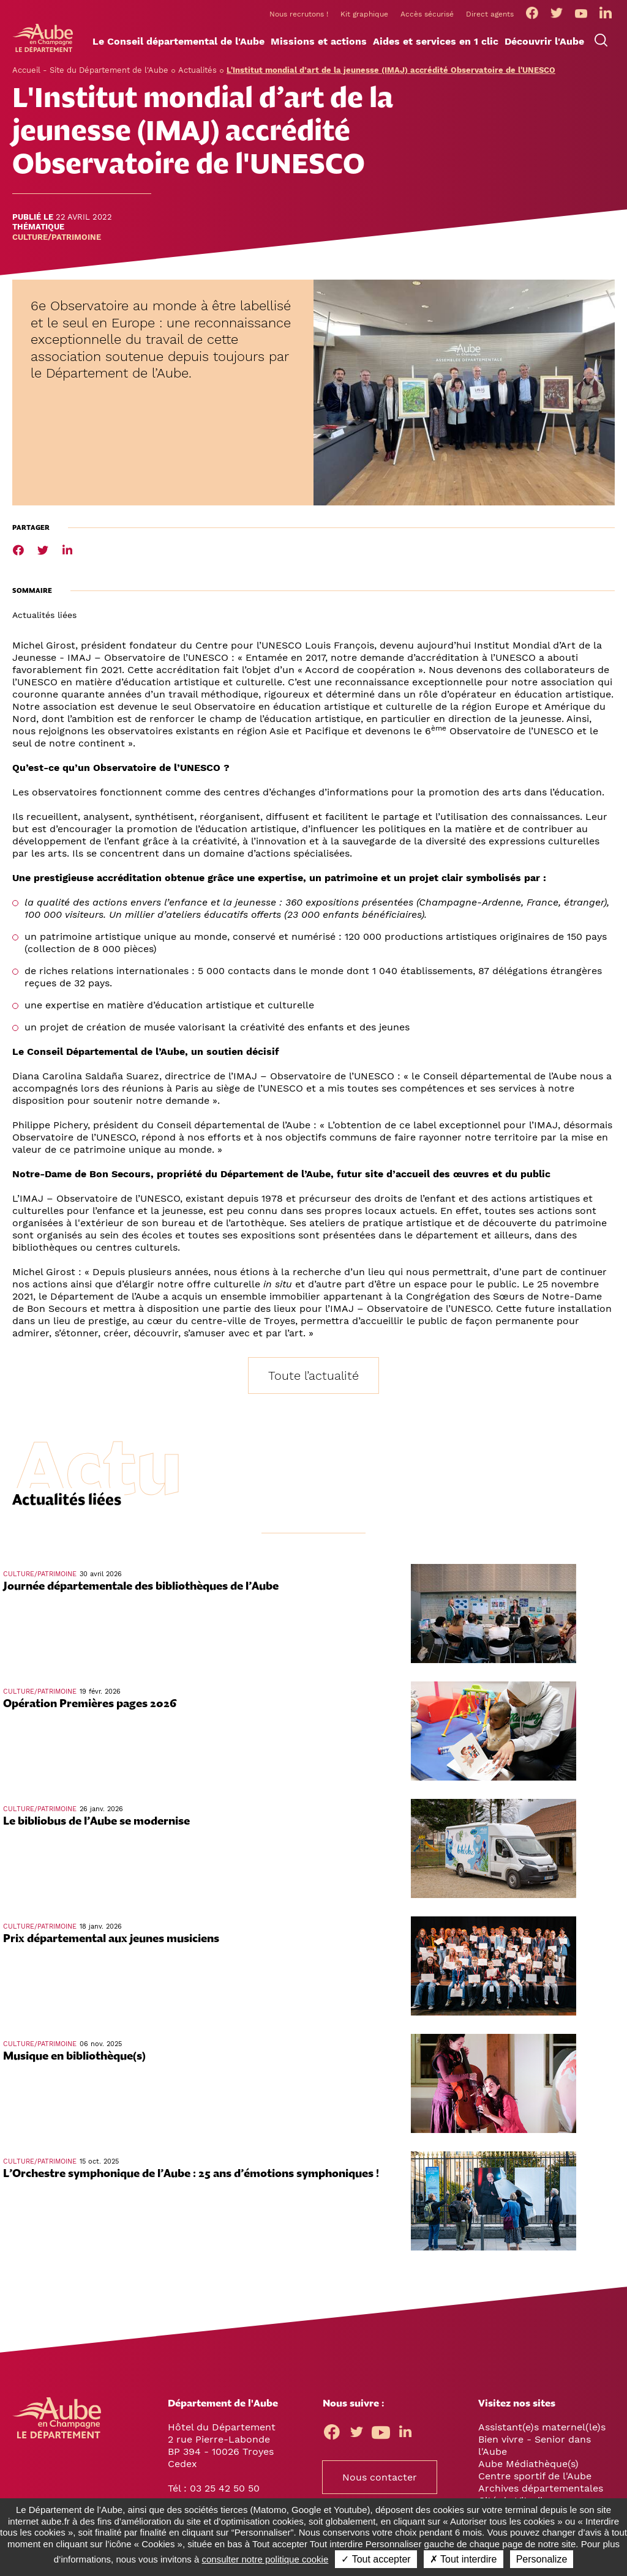 This screenshot has height=2576, width=627. What do you see at coordinates (178, 41) in the screenshot?
I see `[button]` at bounding box center [178, 41].